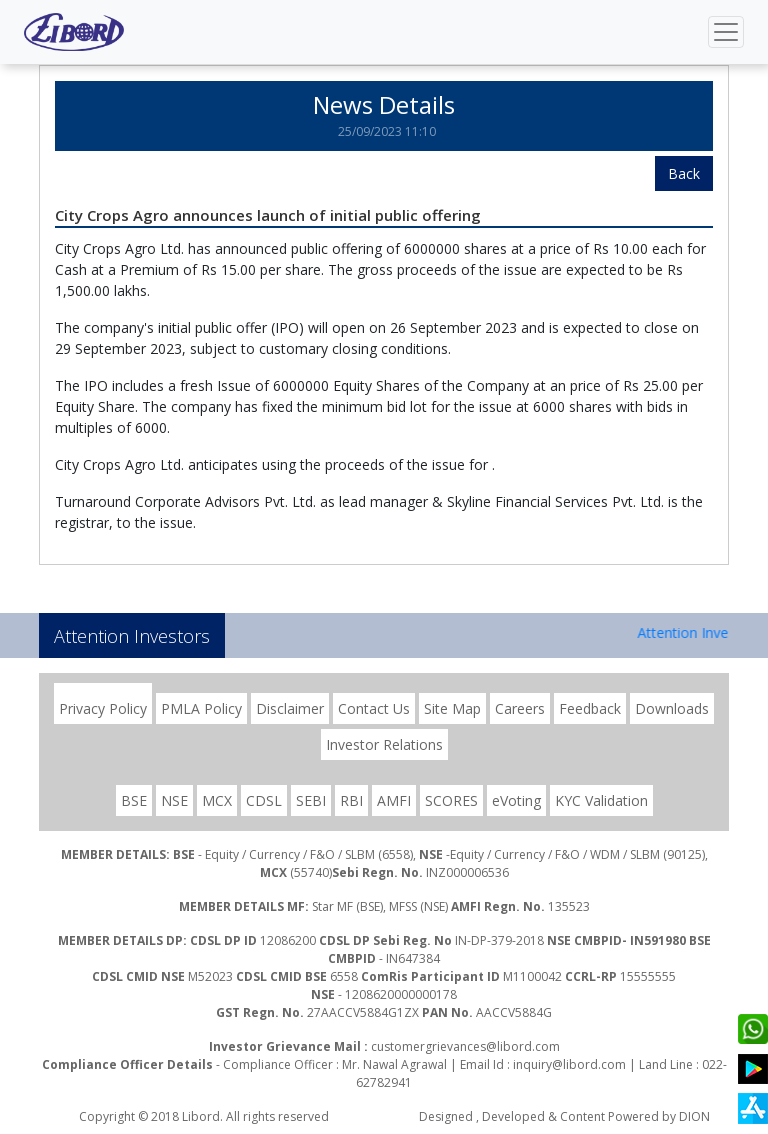 Image resolution: width=768 pixels, height=1134 pixels. I want to click on NSE, so click(174, 800).